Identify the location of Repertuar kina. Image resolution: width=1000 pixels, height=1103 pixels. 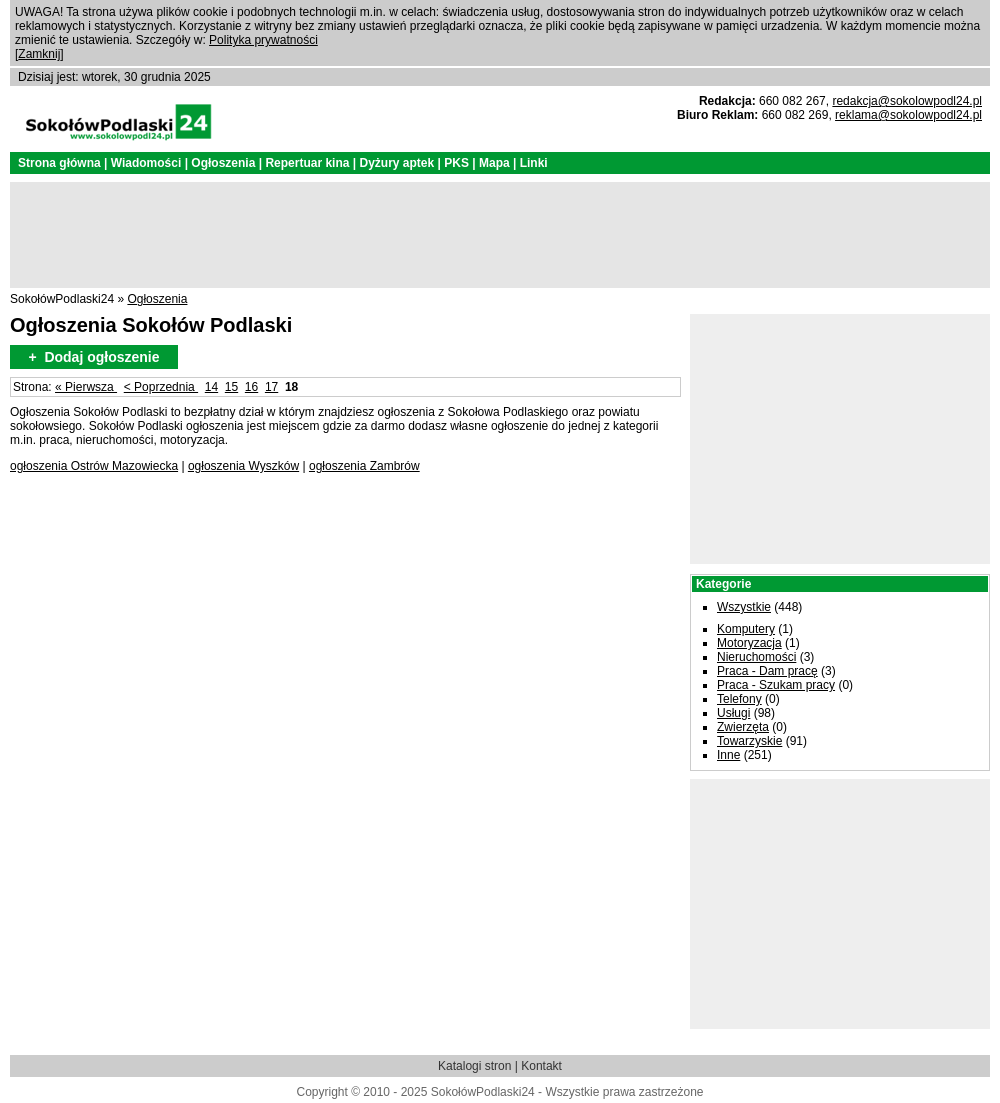
(307, 163).